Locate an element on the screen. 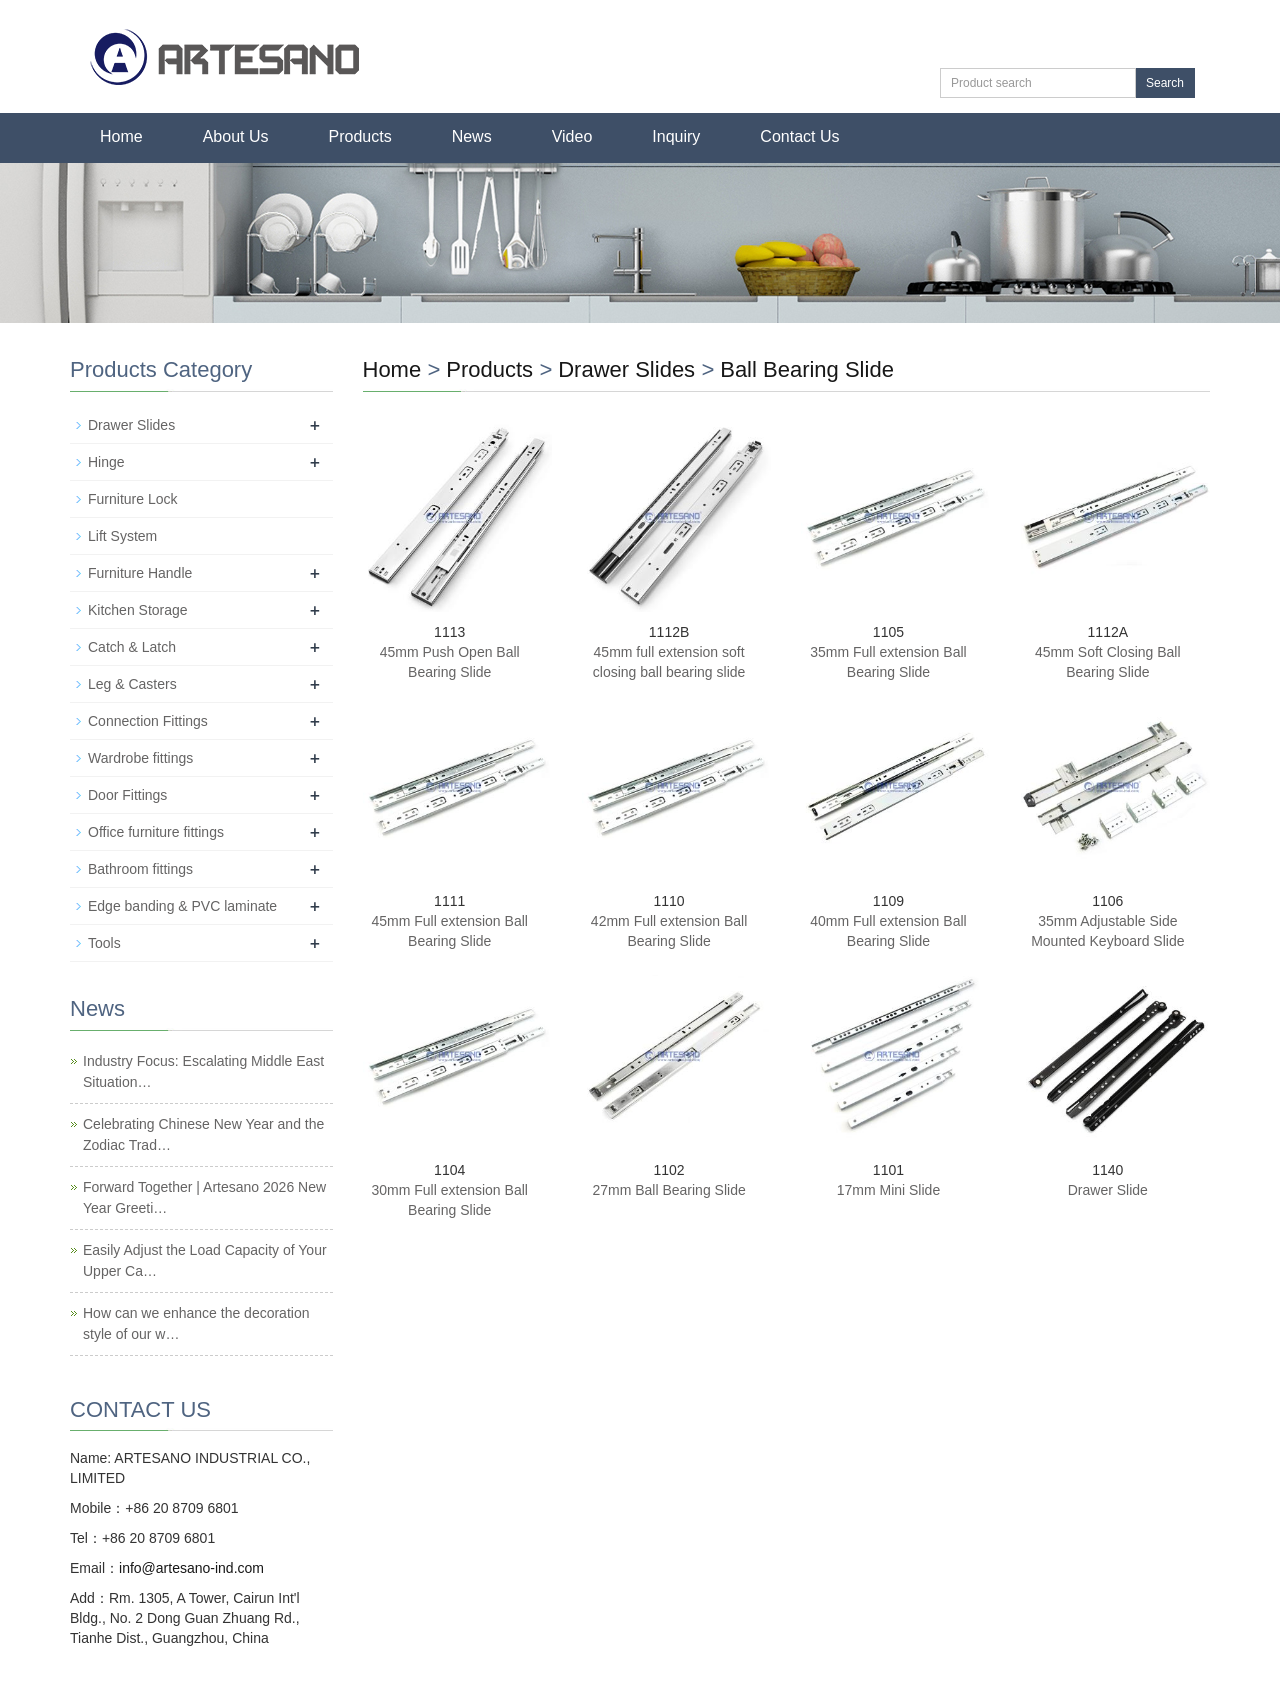 Image resolution: width=1280 pixels, height=1683 pixels. Office furniture fittings is located at coordinates (156, 832).